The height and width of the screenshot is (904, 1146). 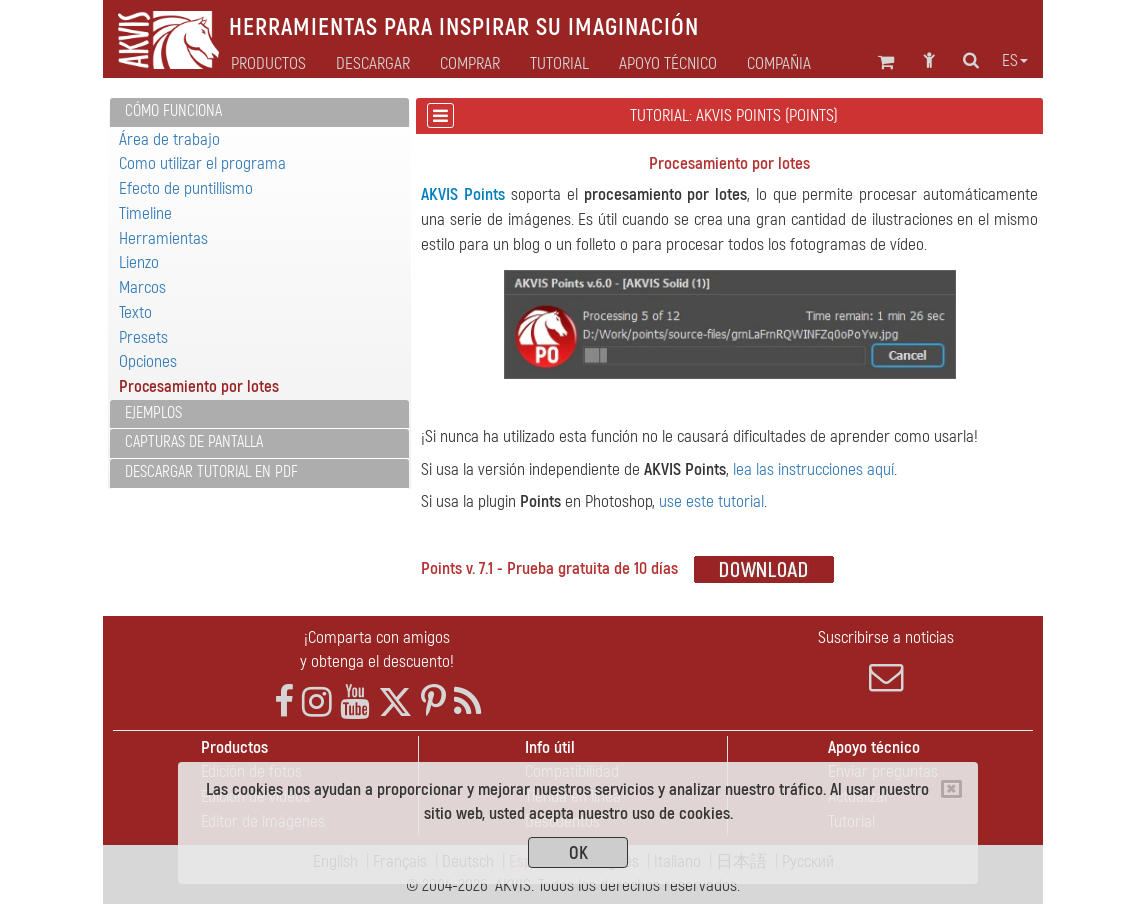 What do you see at coordinates (470, 64) in the screenshot?
I see `Comprar [button]` at bounding box center [470, 64].